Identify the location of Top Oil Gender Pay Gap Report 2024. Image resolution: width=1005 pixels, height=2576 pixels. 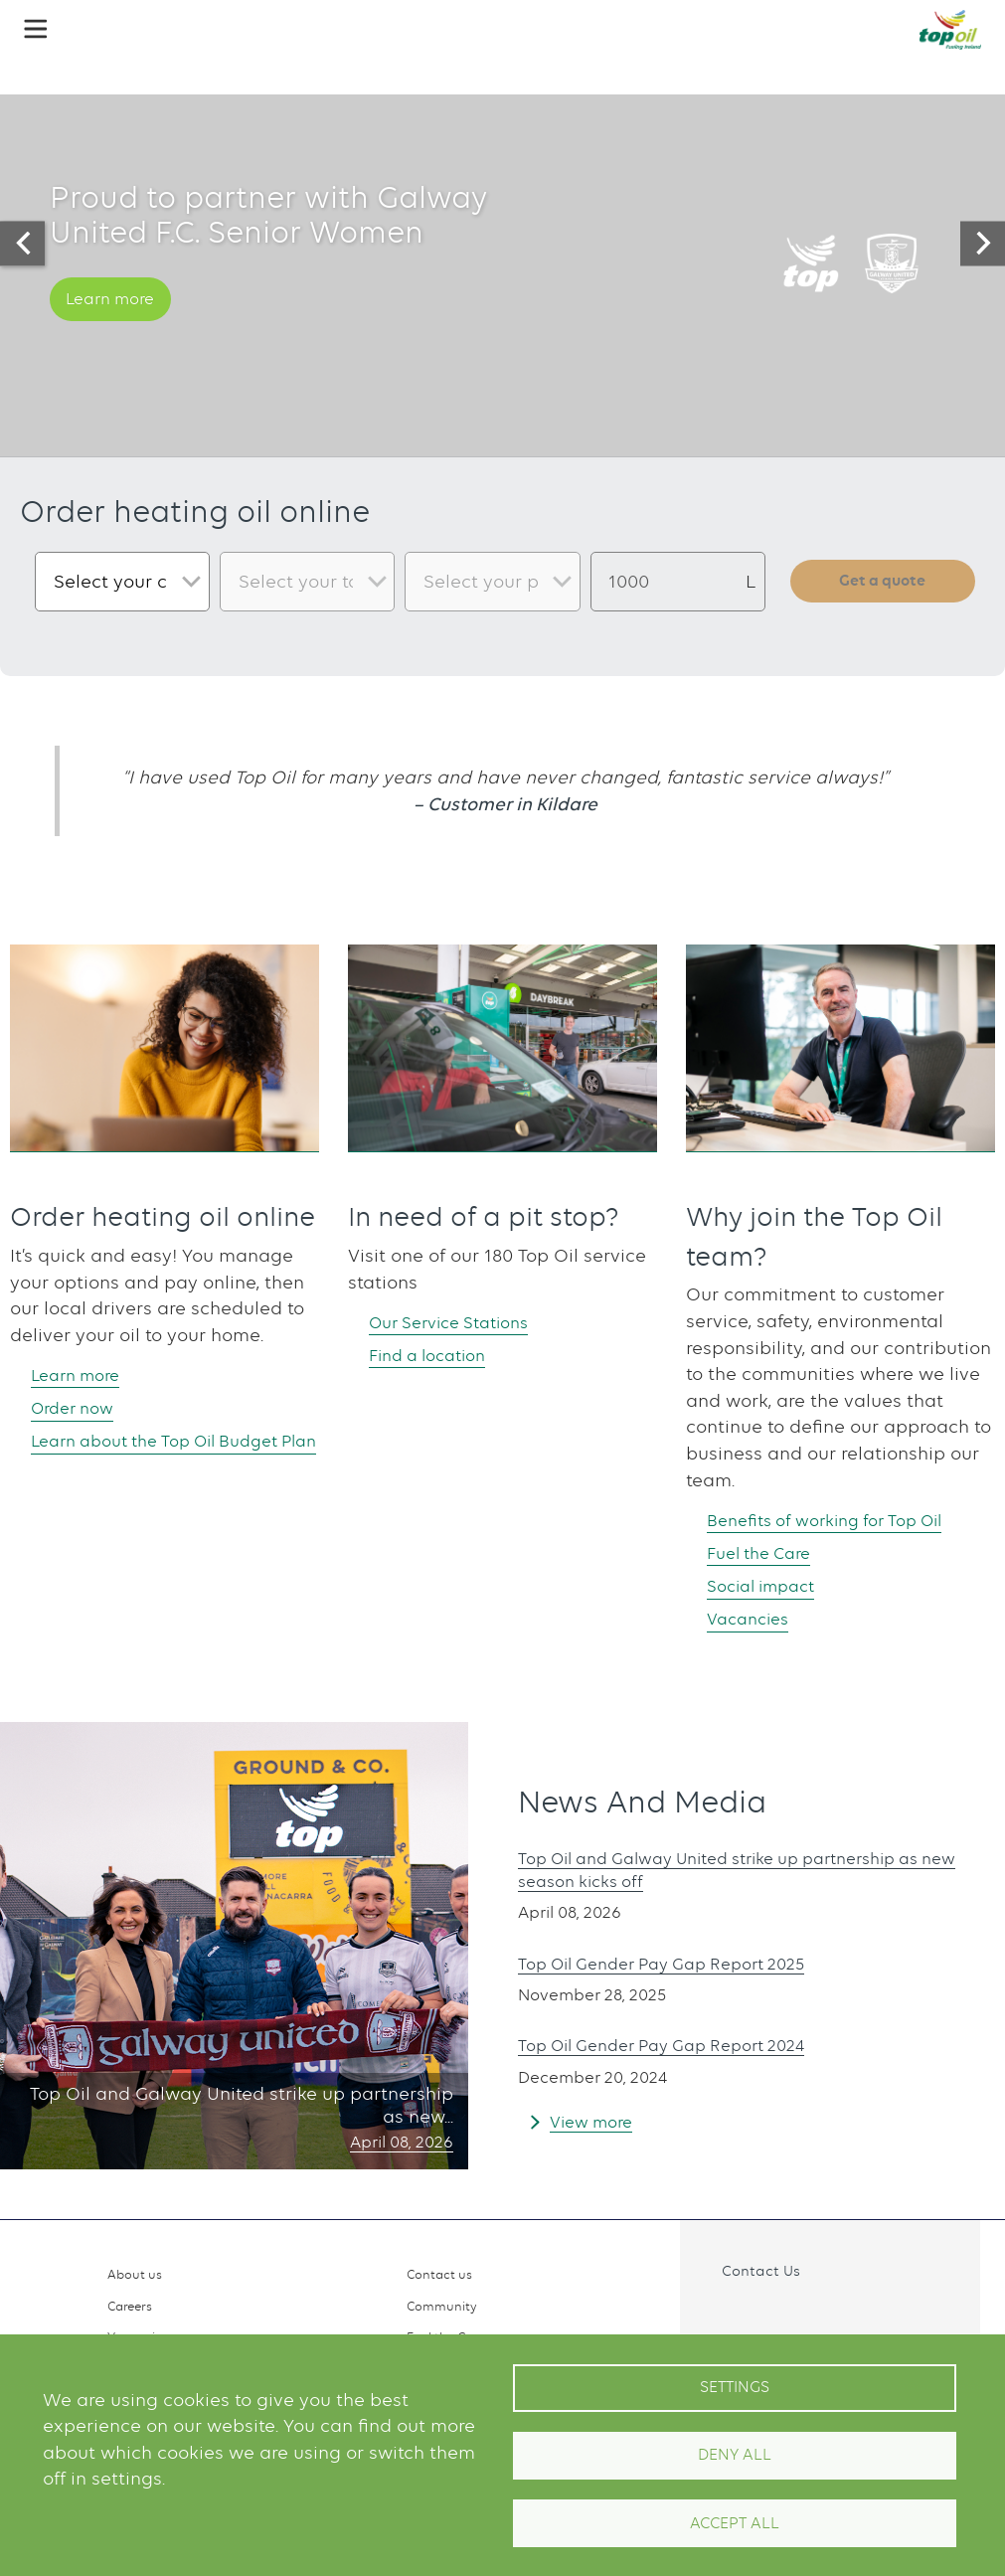
(678, 2048).